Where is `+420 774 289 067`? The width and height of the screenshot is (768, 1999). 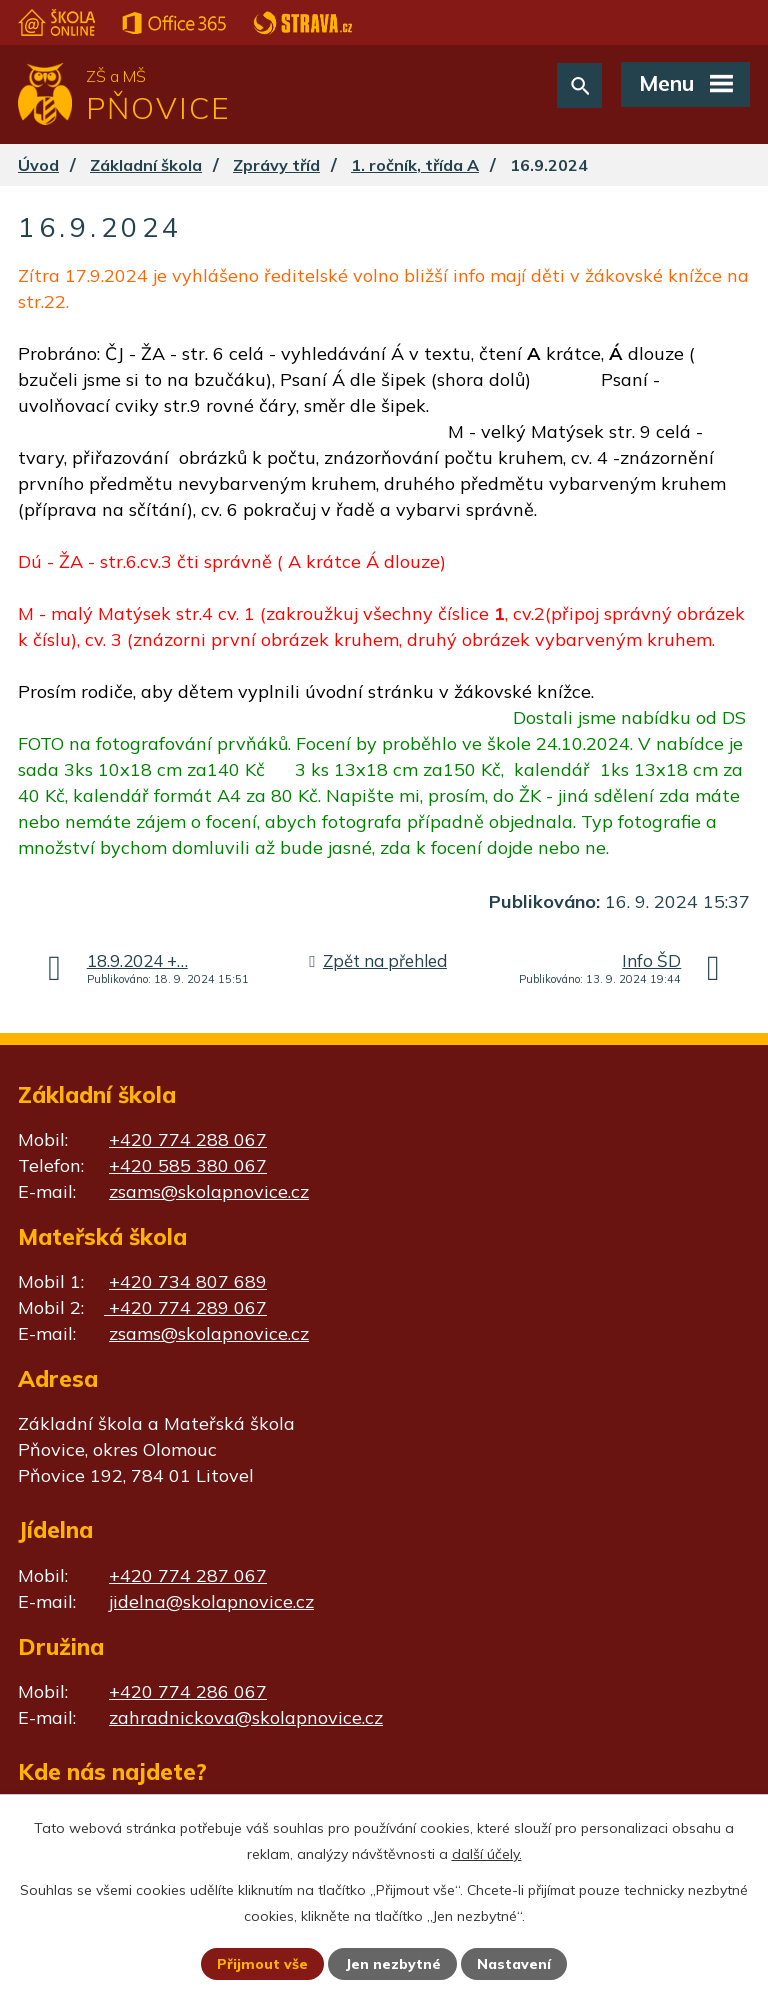
+420 774 289 067 is located at coordinates (185, 1307).